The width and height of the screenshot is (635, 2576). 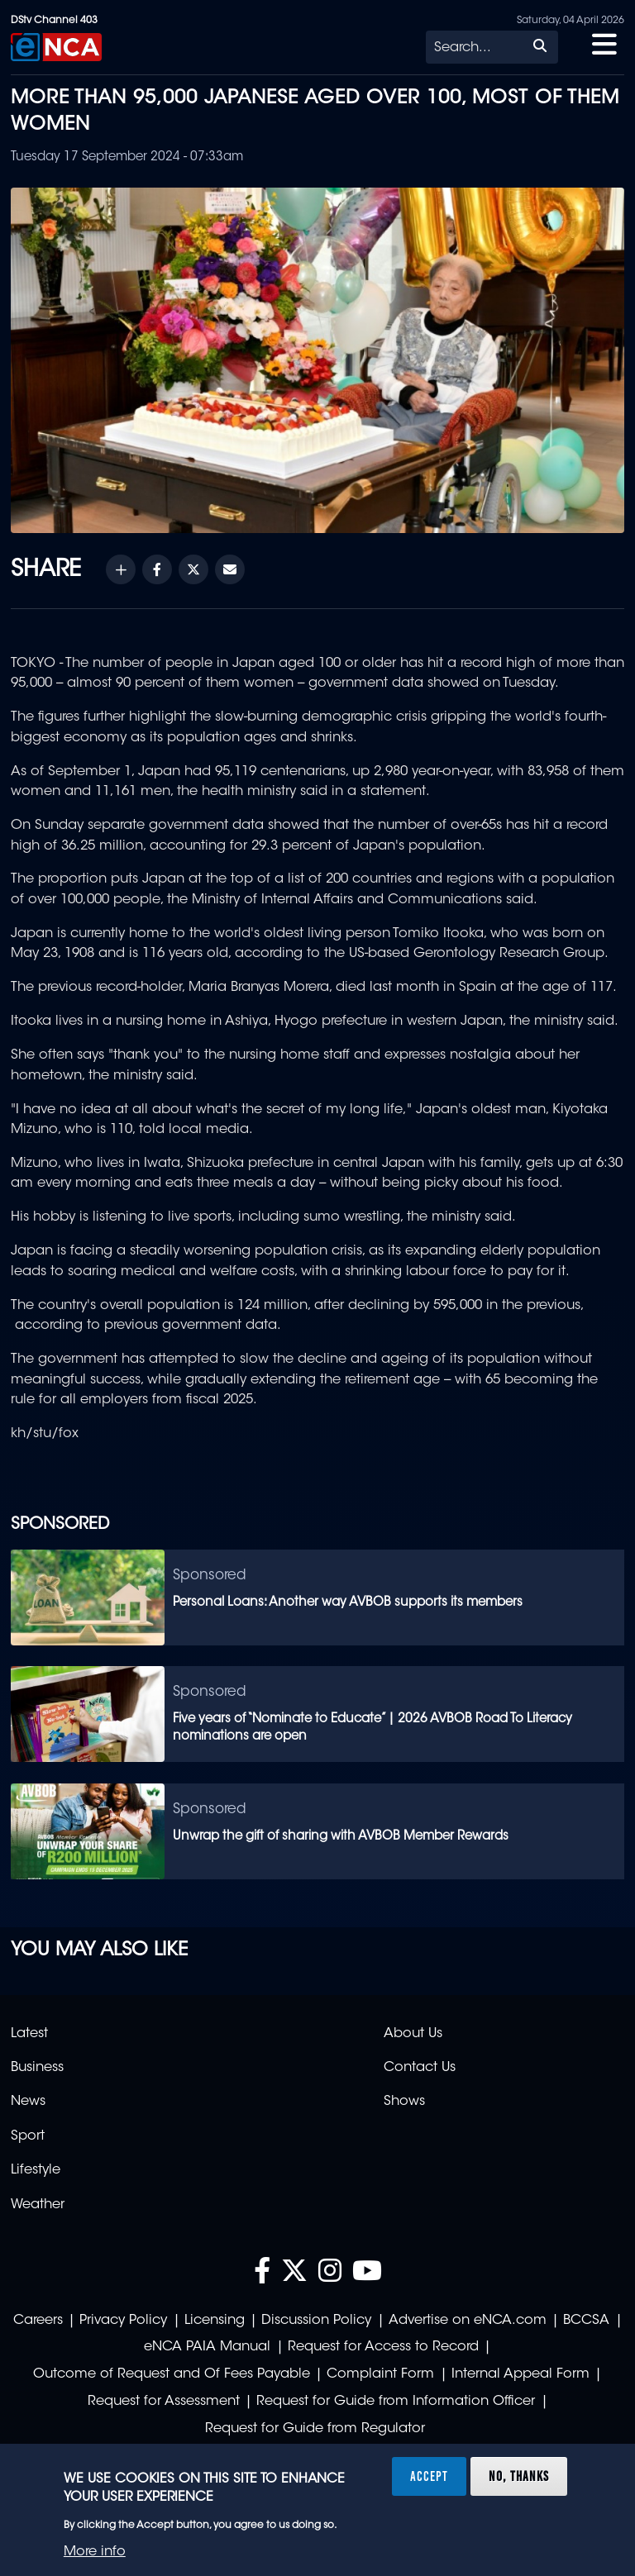 I want to click on Accept, so click(x=429, y=2476).